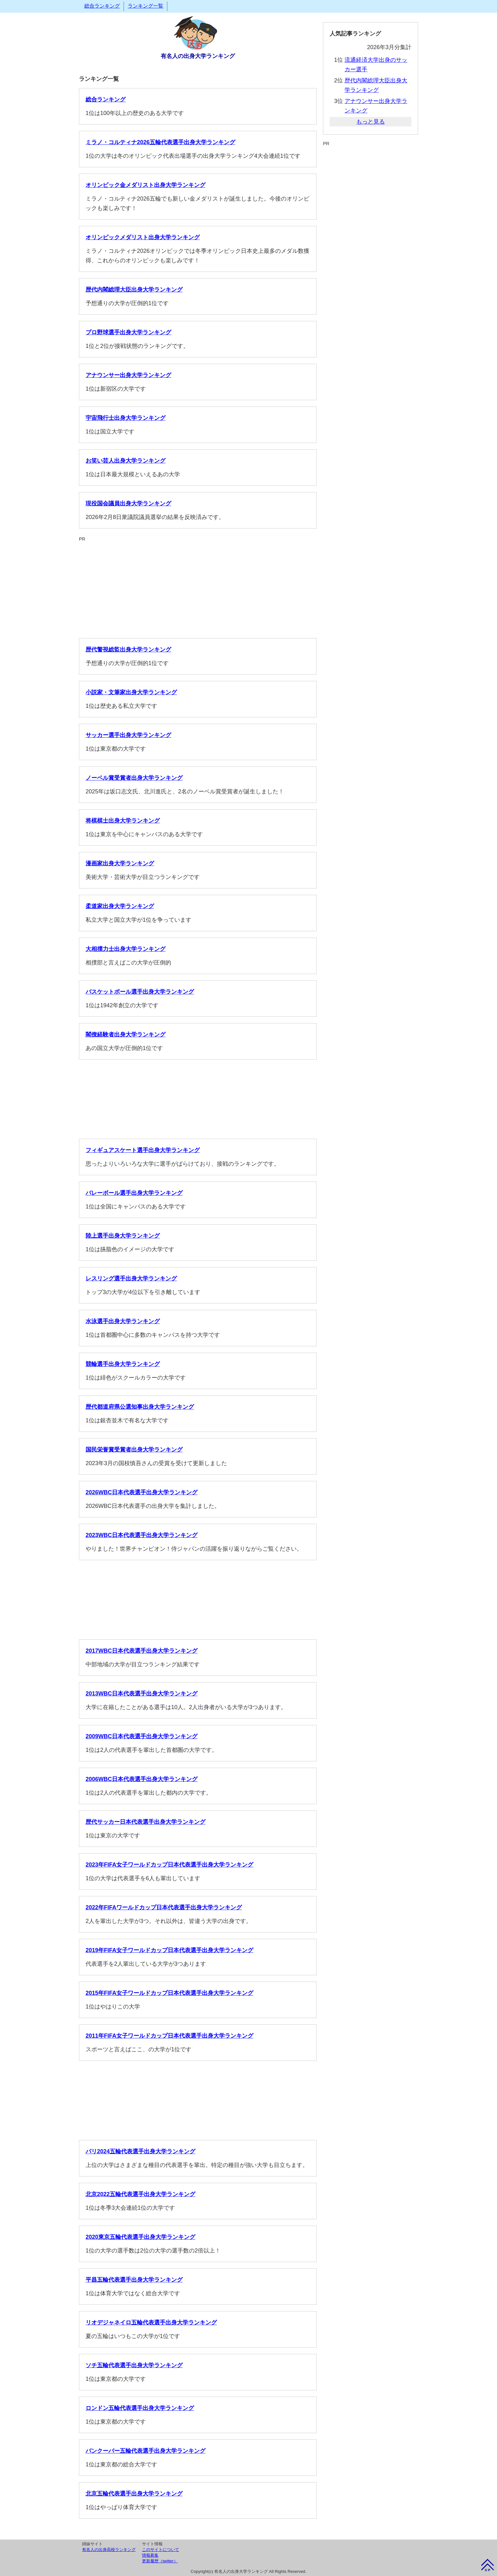  I want to click on バレーボール選手出身大学ランキング, so click(134, 1193).